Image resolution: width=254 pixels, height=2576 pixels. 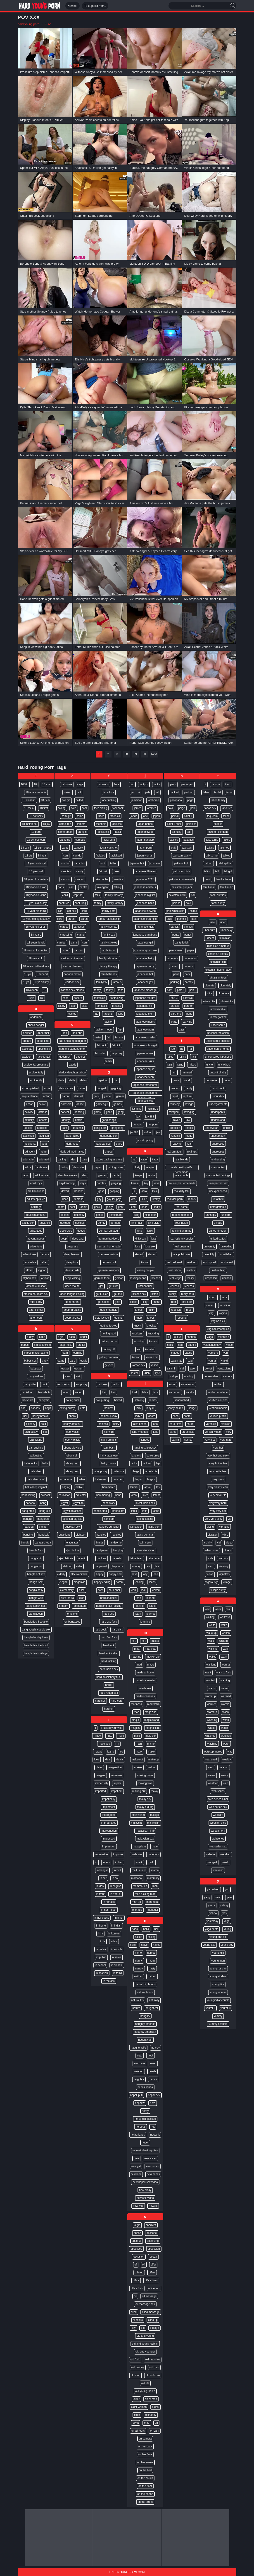 I want to click on called, so click(x=79, y=800).